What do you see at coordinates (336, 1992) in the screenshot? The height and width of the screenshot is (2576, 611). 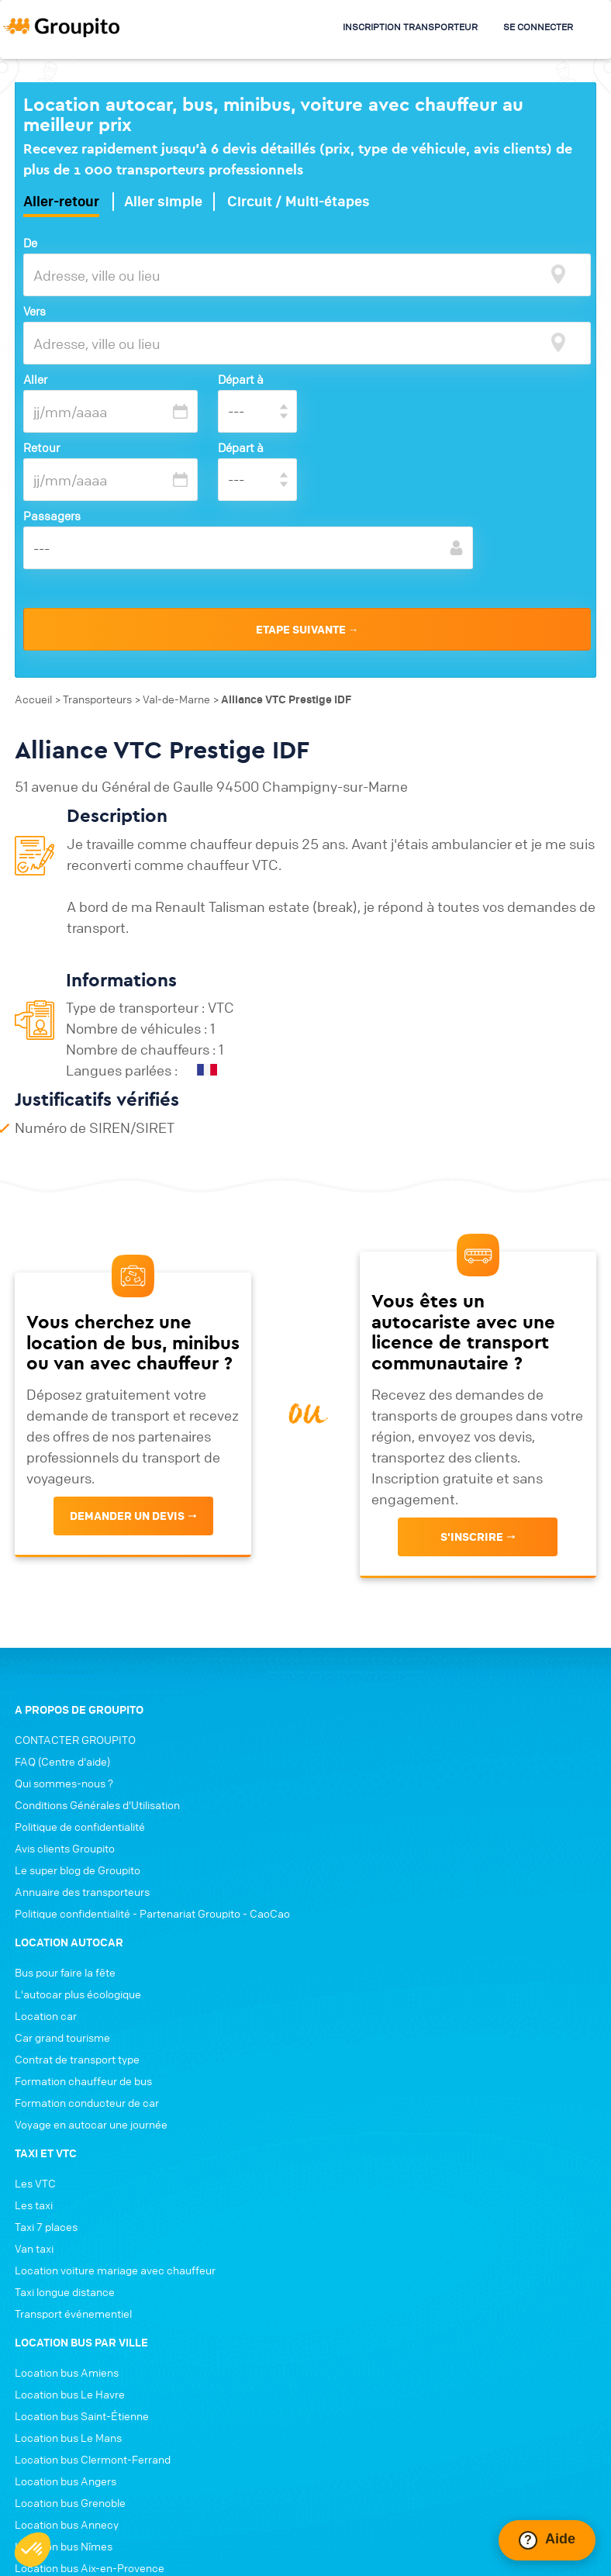 I see `Van taxi` at bounding box center [336, 1992].